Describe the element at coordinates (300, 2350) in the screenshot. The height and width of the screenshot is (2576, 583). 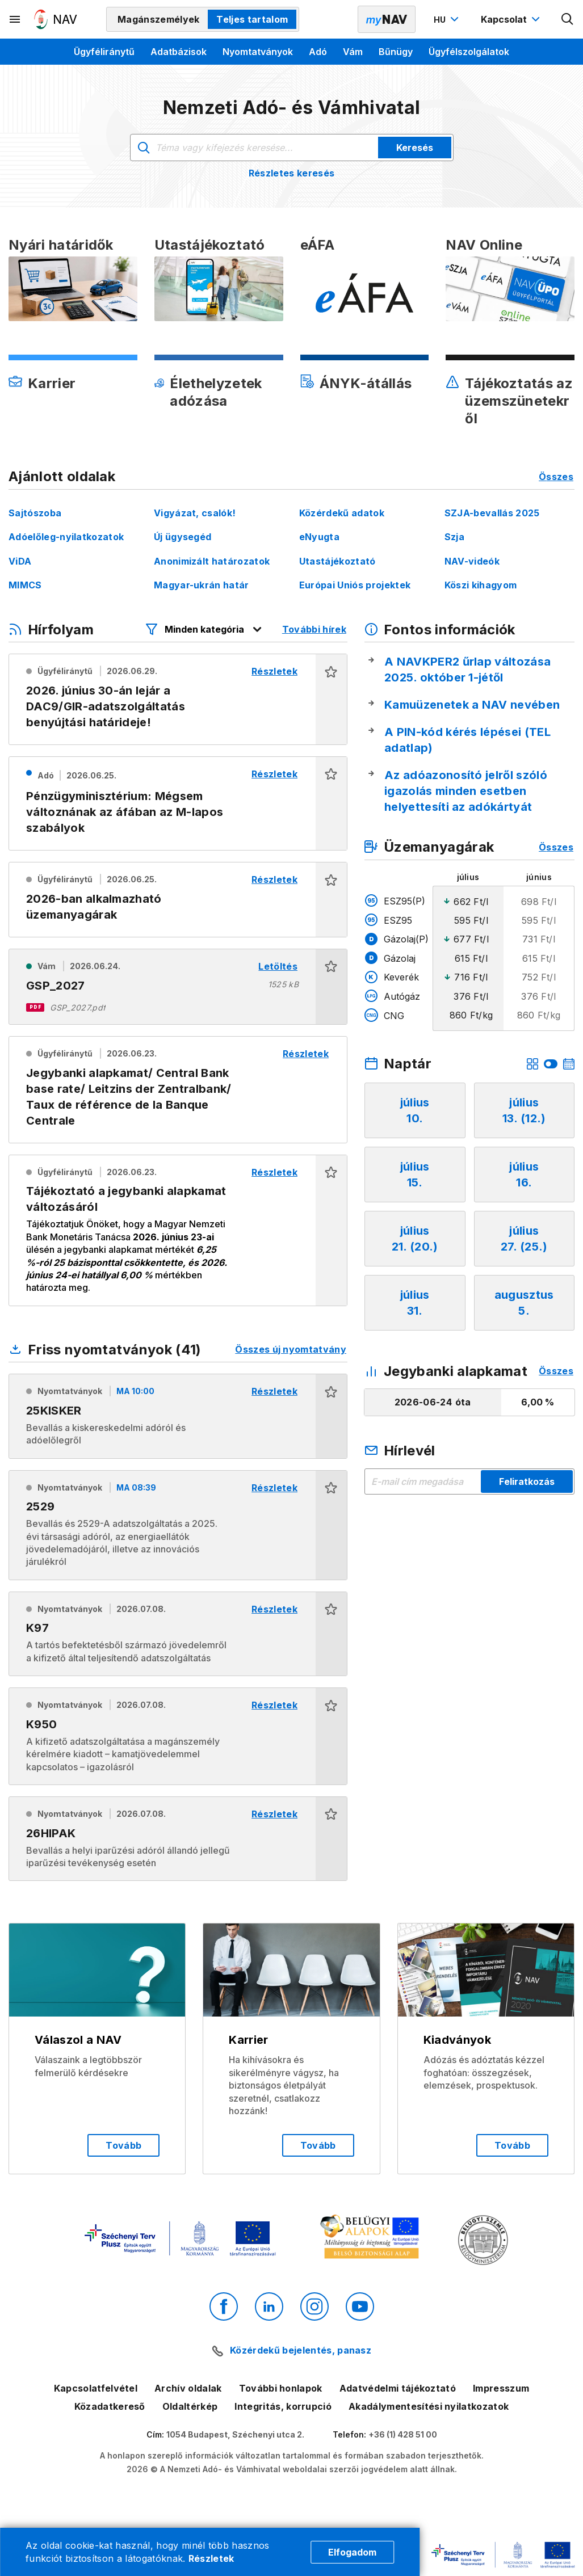
I see `Közérdekű bejelentés, panasz` at that location.